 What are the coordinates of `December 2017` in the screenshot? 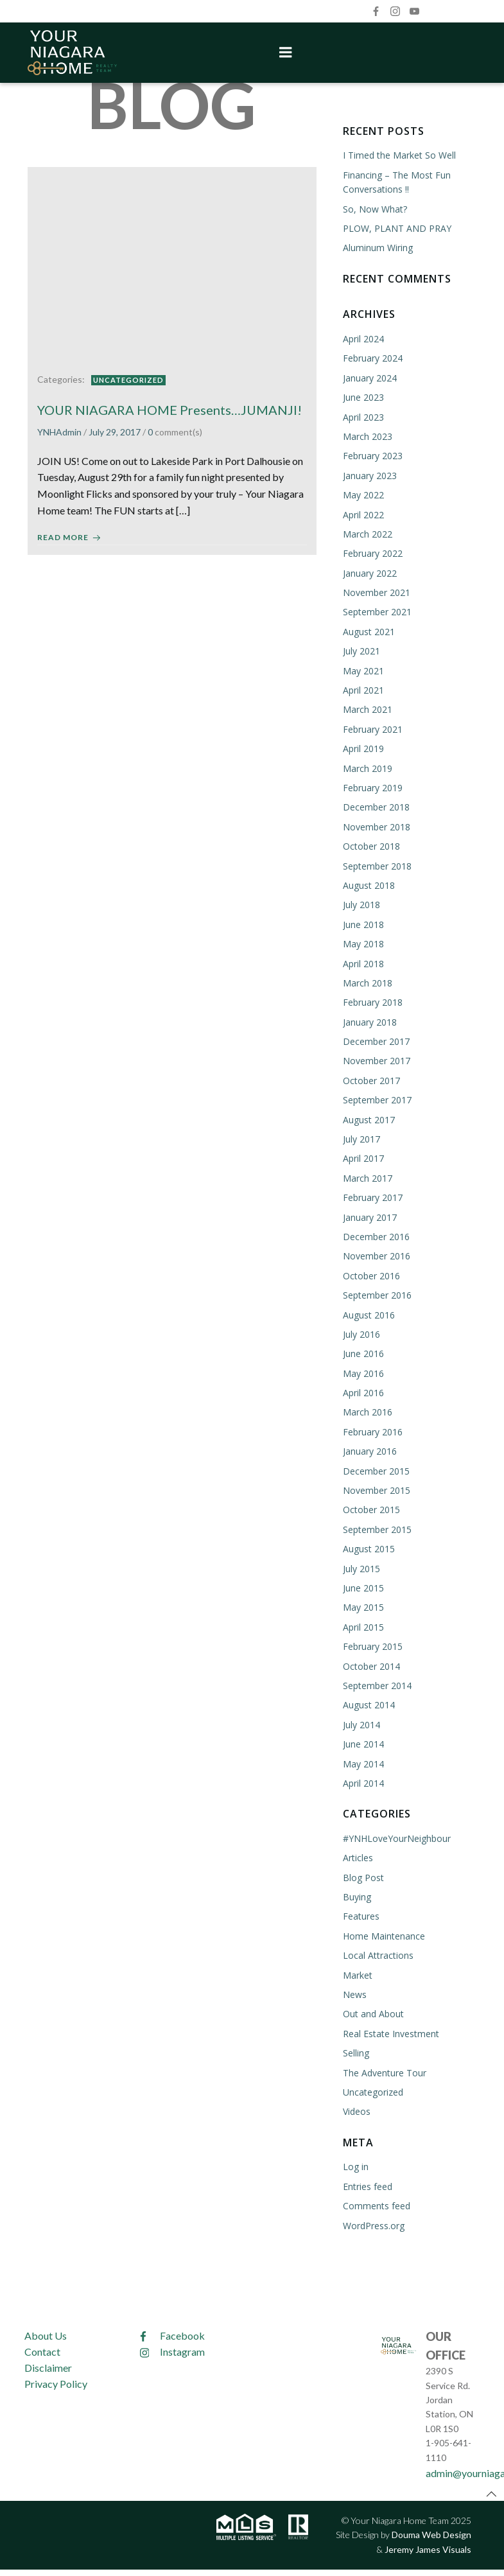 It's located at (375, 1040).